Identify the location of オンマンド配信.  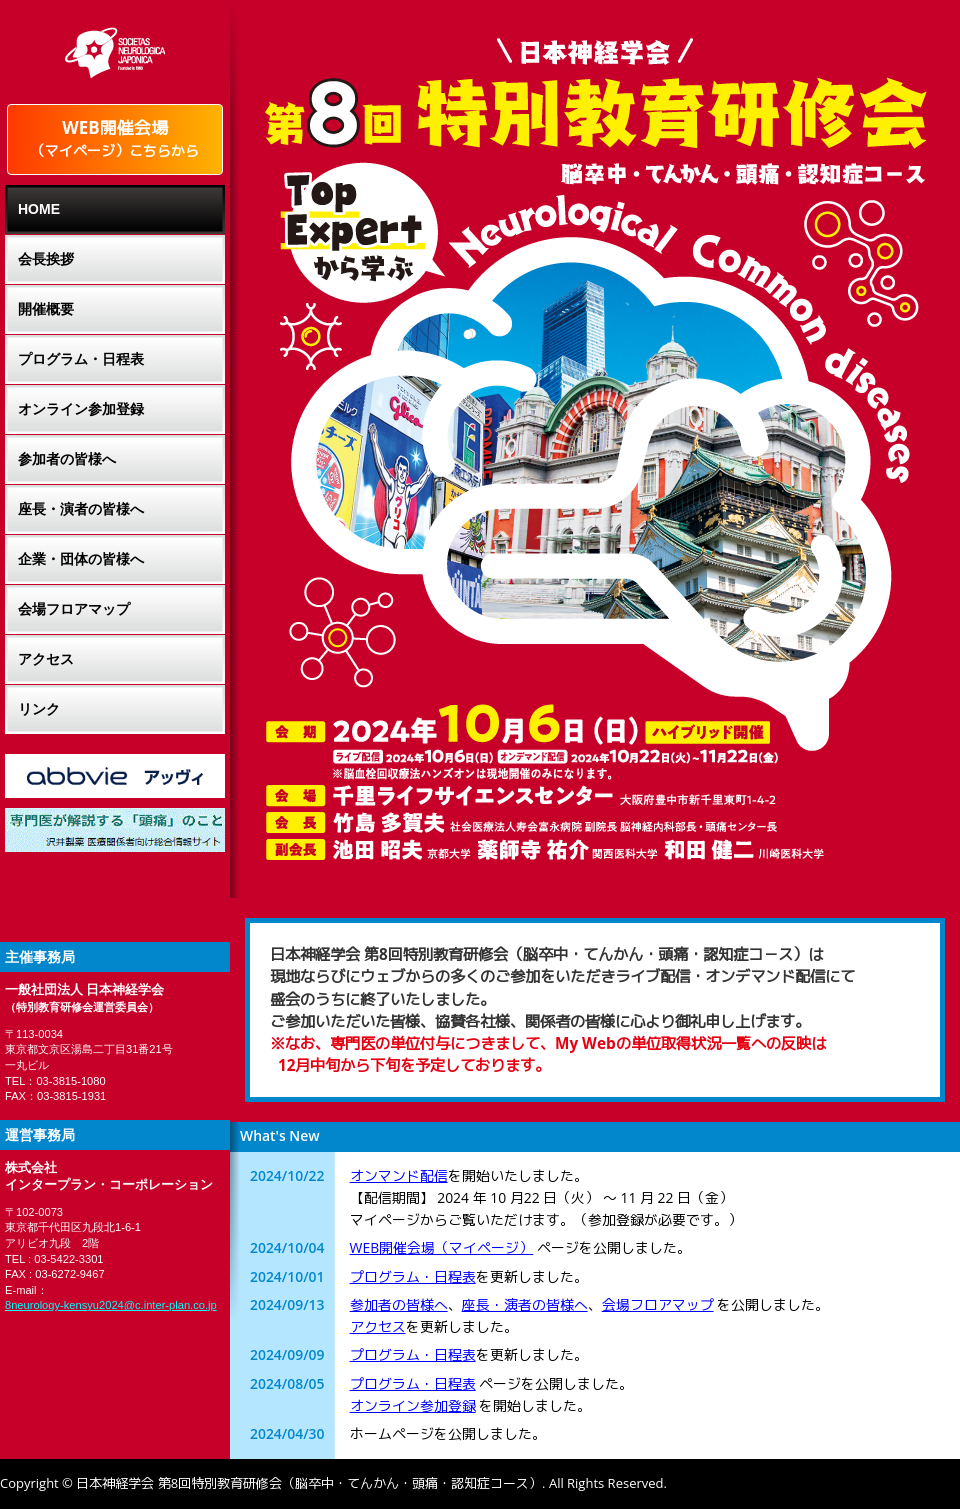
(399, 1175).